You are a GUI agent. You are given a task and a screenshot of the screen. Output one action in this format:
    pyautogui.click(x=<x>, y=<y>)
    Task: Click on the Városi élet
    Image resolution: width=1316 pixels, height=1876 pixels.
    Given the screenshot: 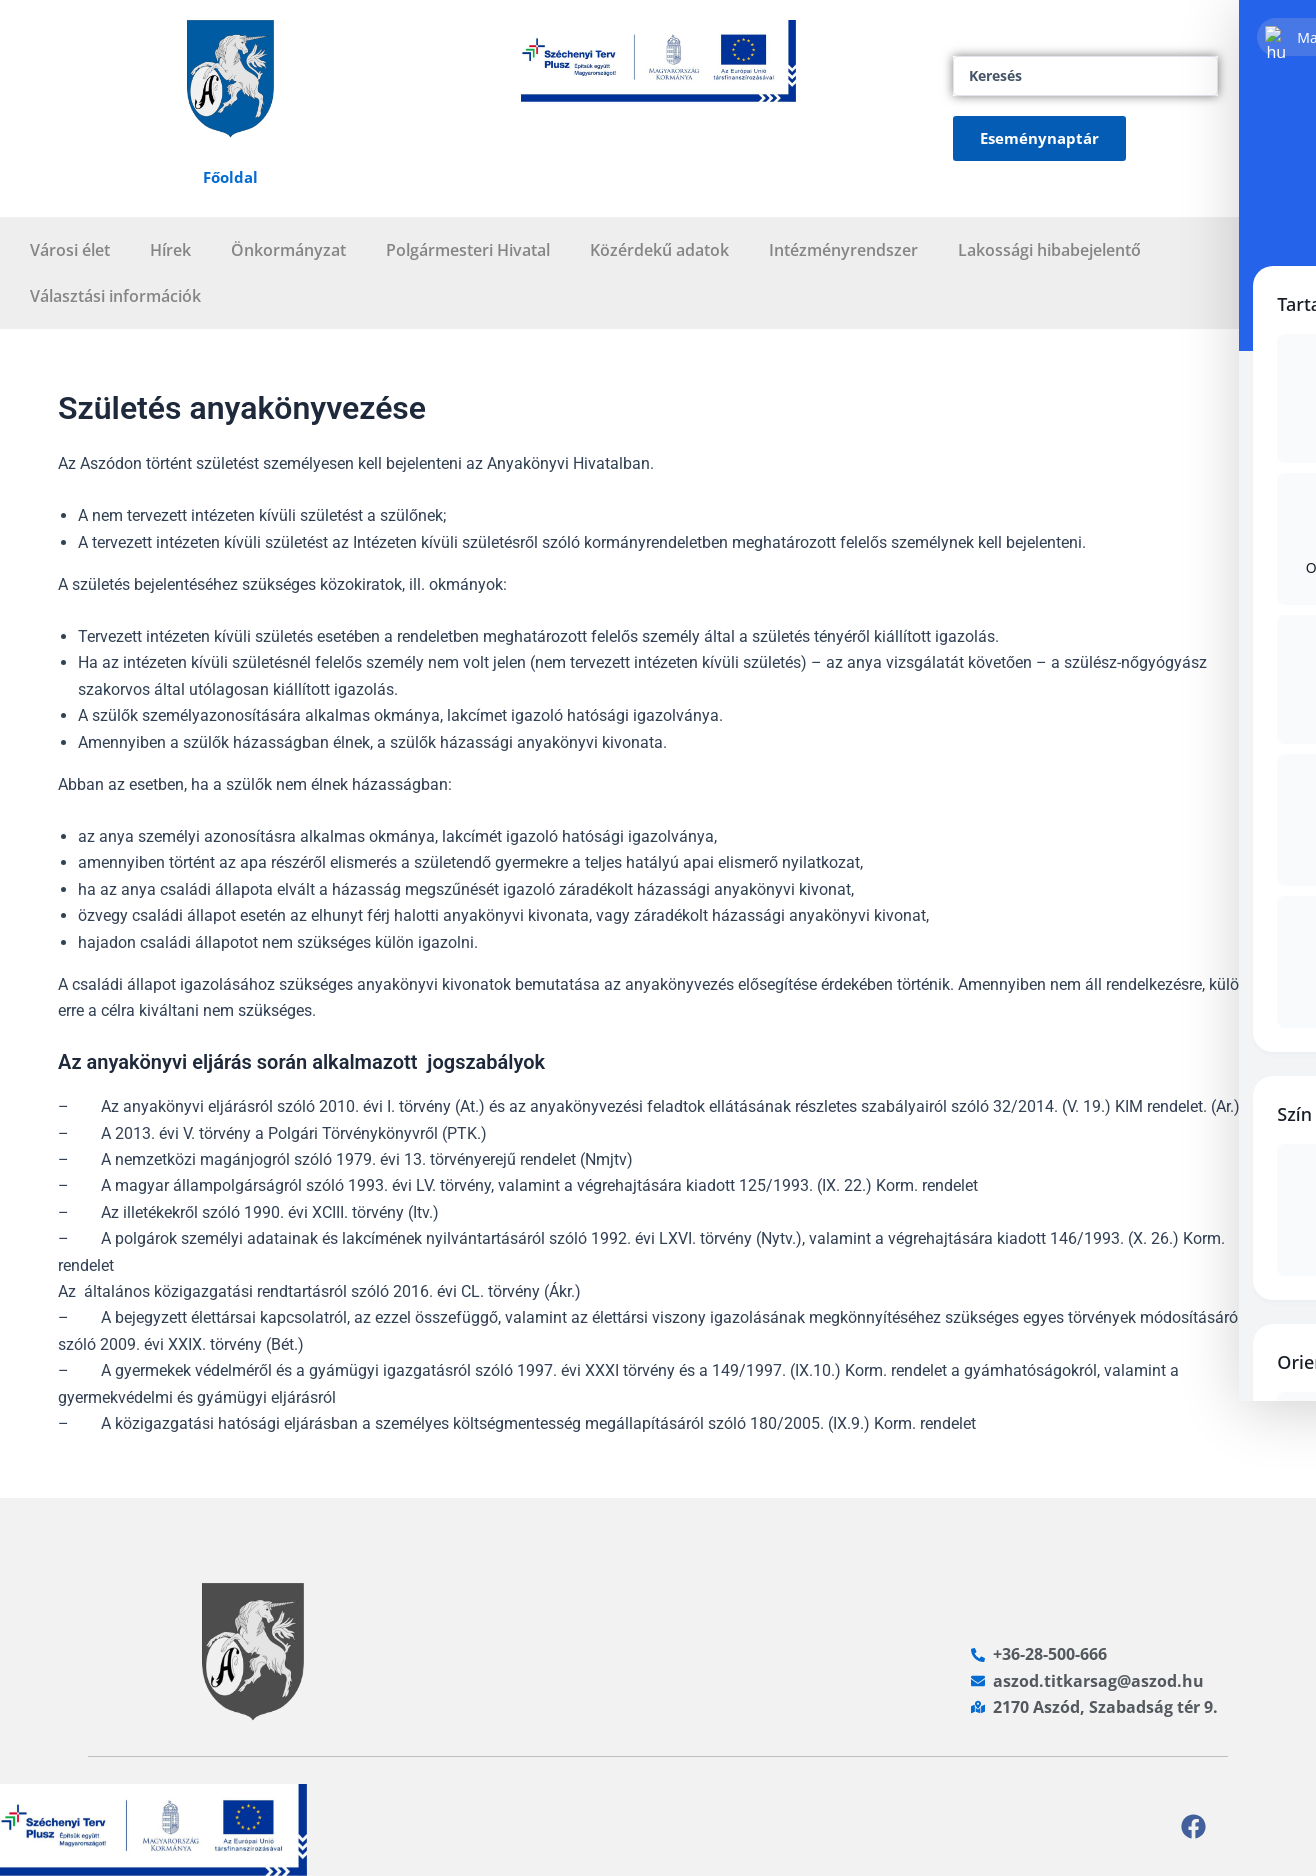 What is the action you would take?
    pyautogui.click(x=70, y=250)
    